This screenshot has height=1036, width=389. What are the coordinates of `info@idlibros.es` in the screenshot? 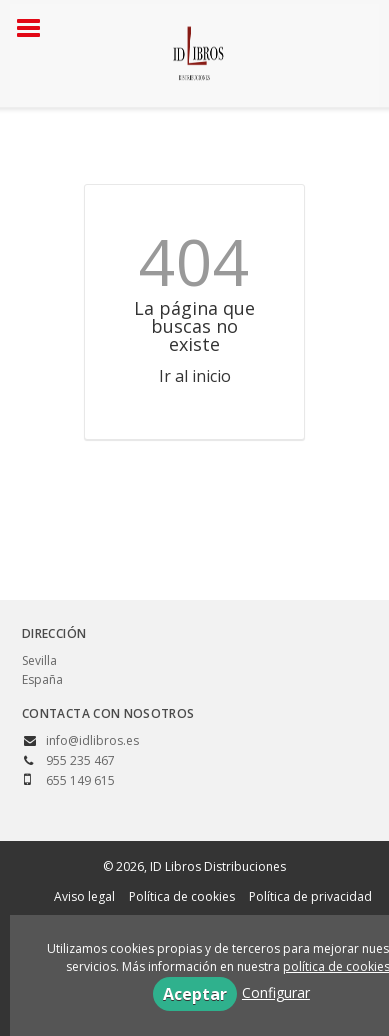 It's located at (92, 740).